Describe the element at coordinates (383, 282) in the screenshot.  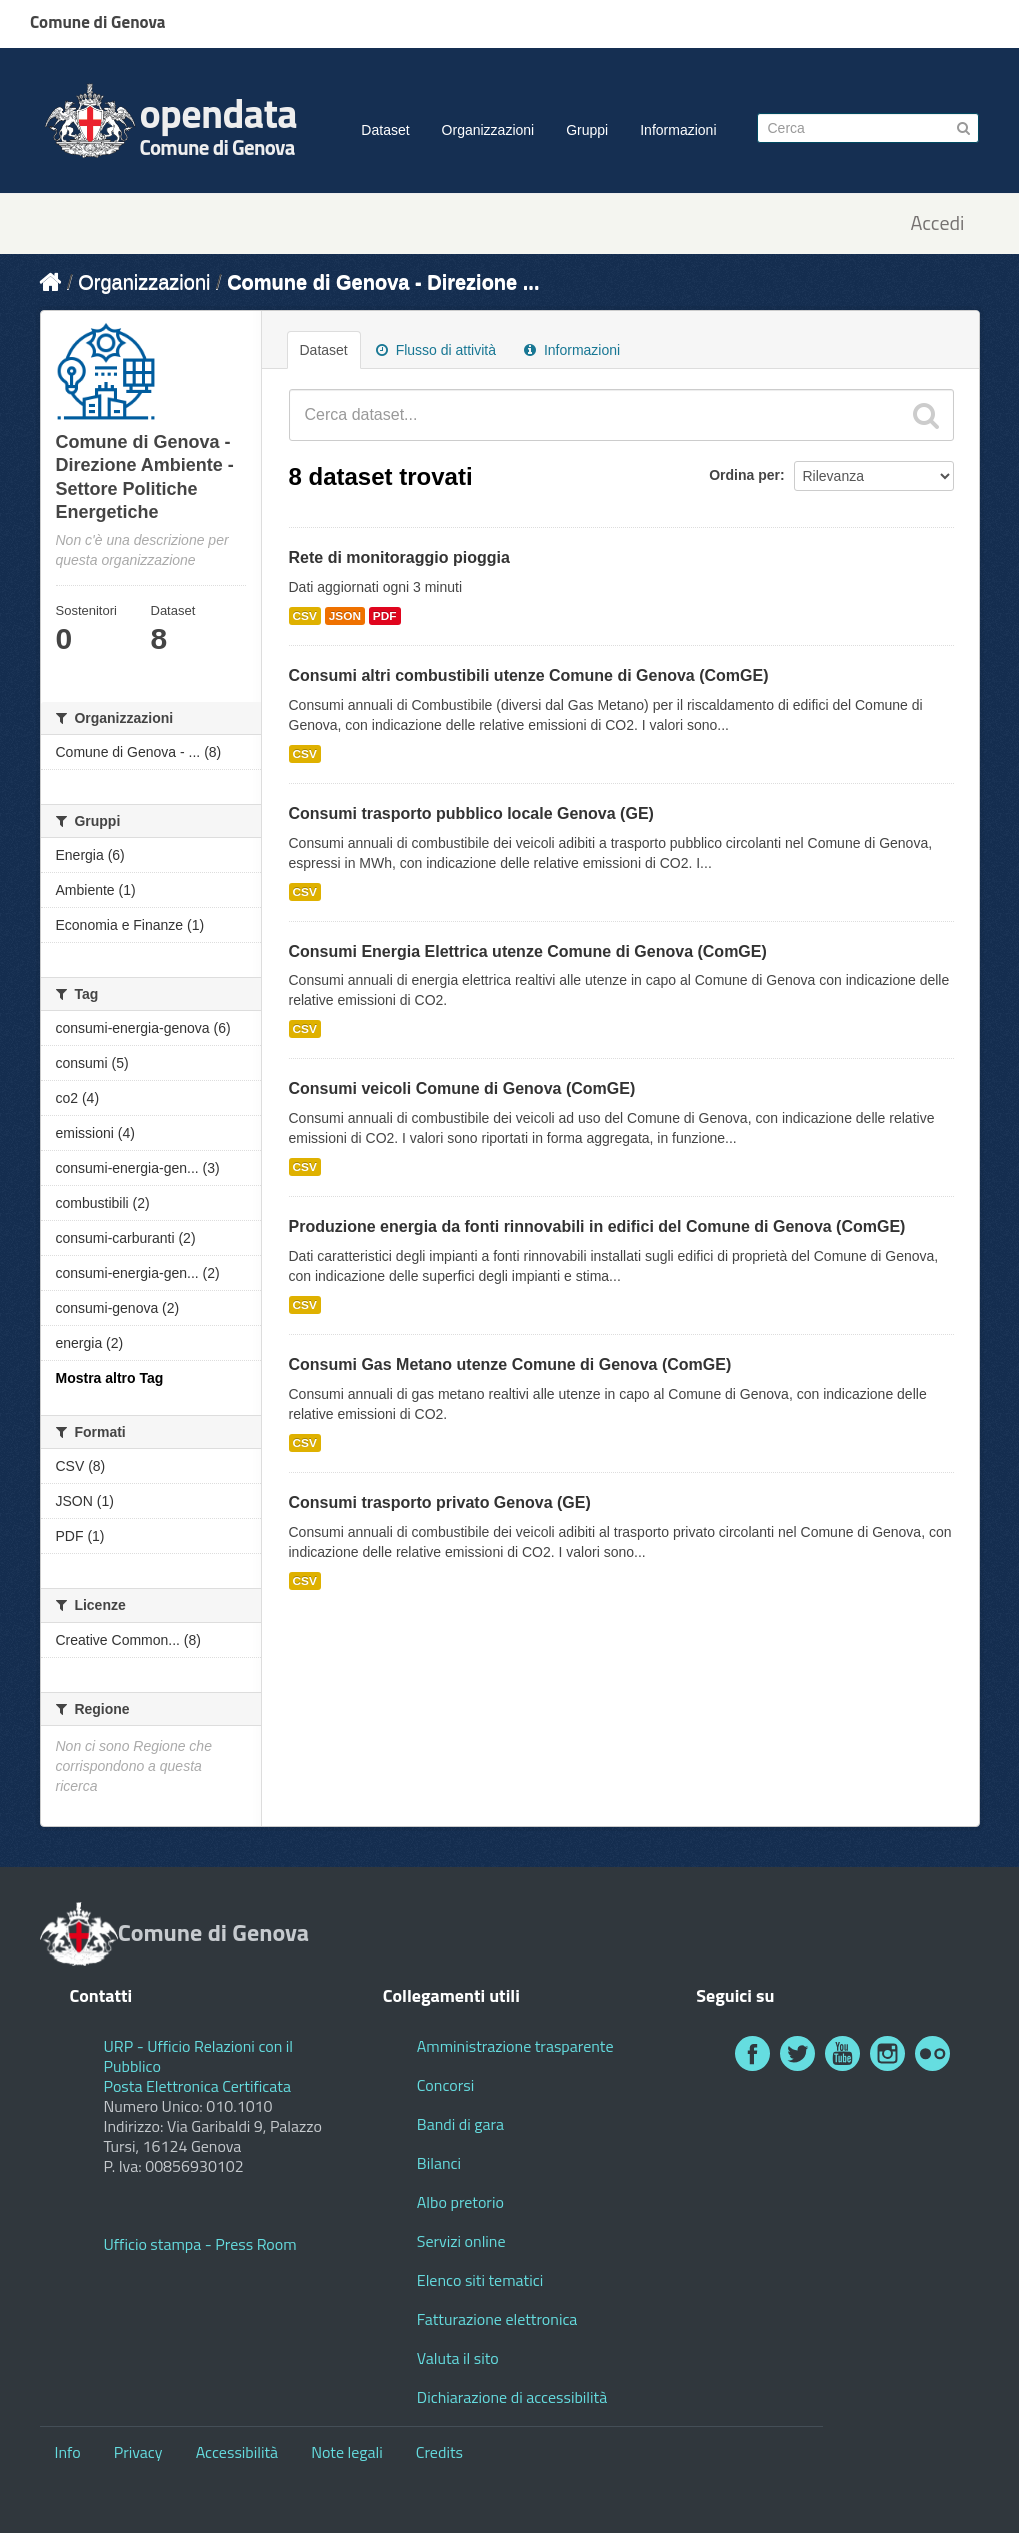
I see `Comune di Genova - Direzione ...` at that location.